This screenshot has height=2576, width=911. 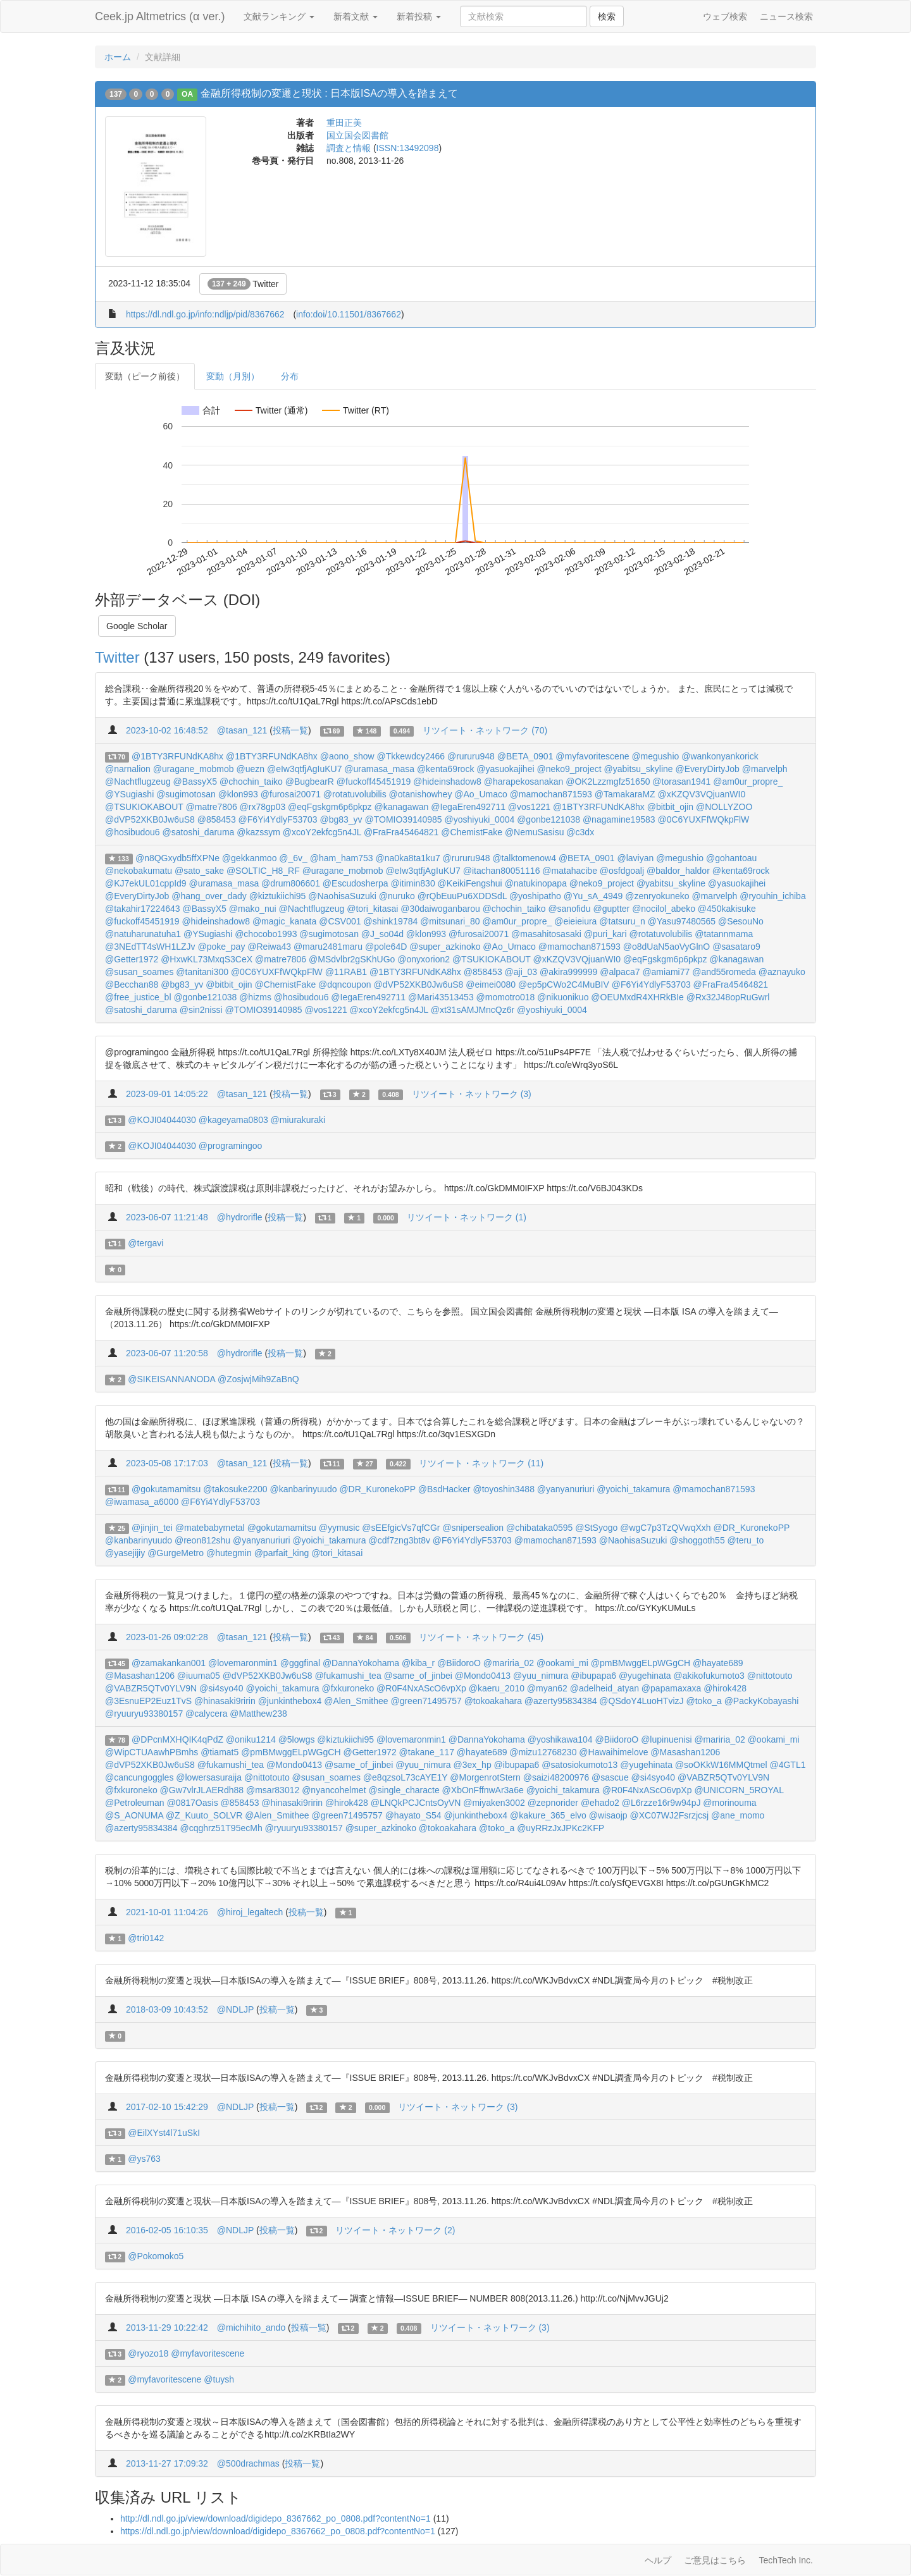 I want to click on @ryouhin_ichiba, so click(x=773, y=896).